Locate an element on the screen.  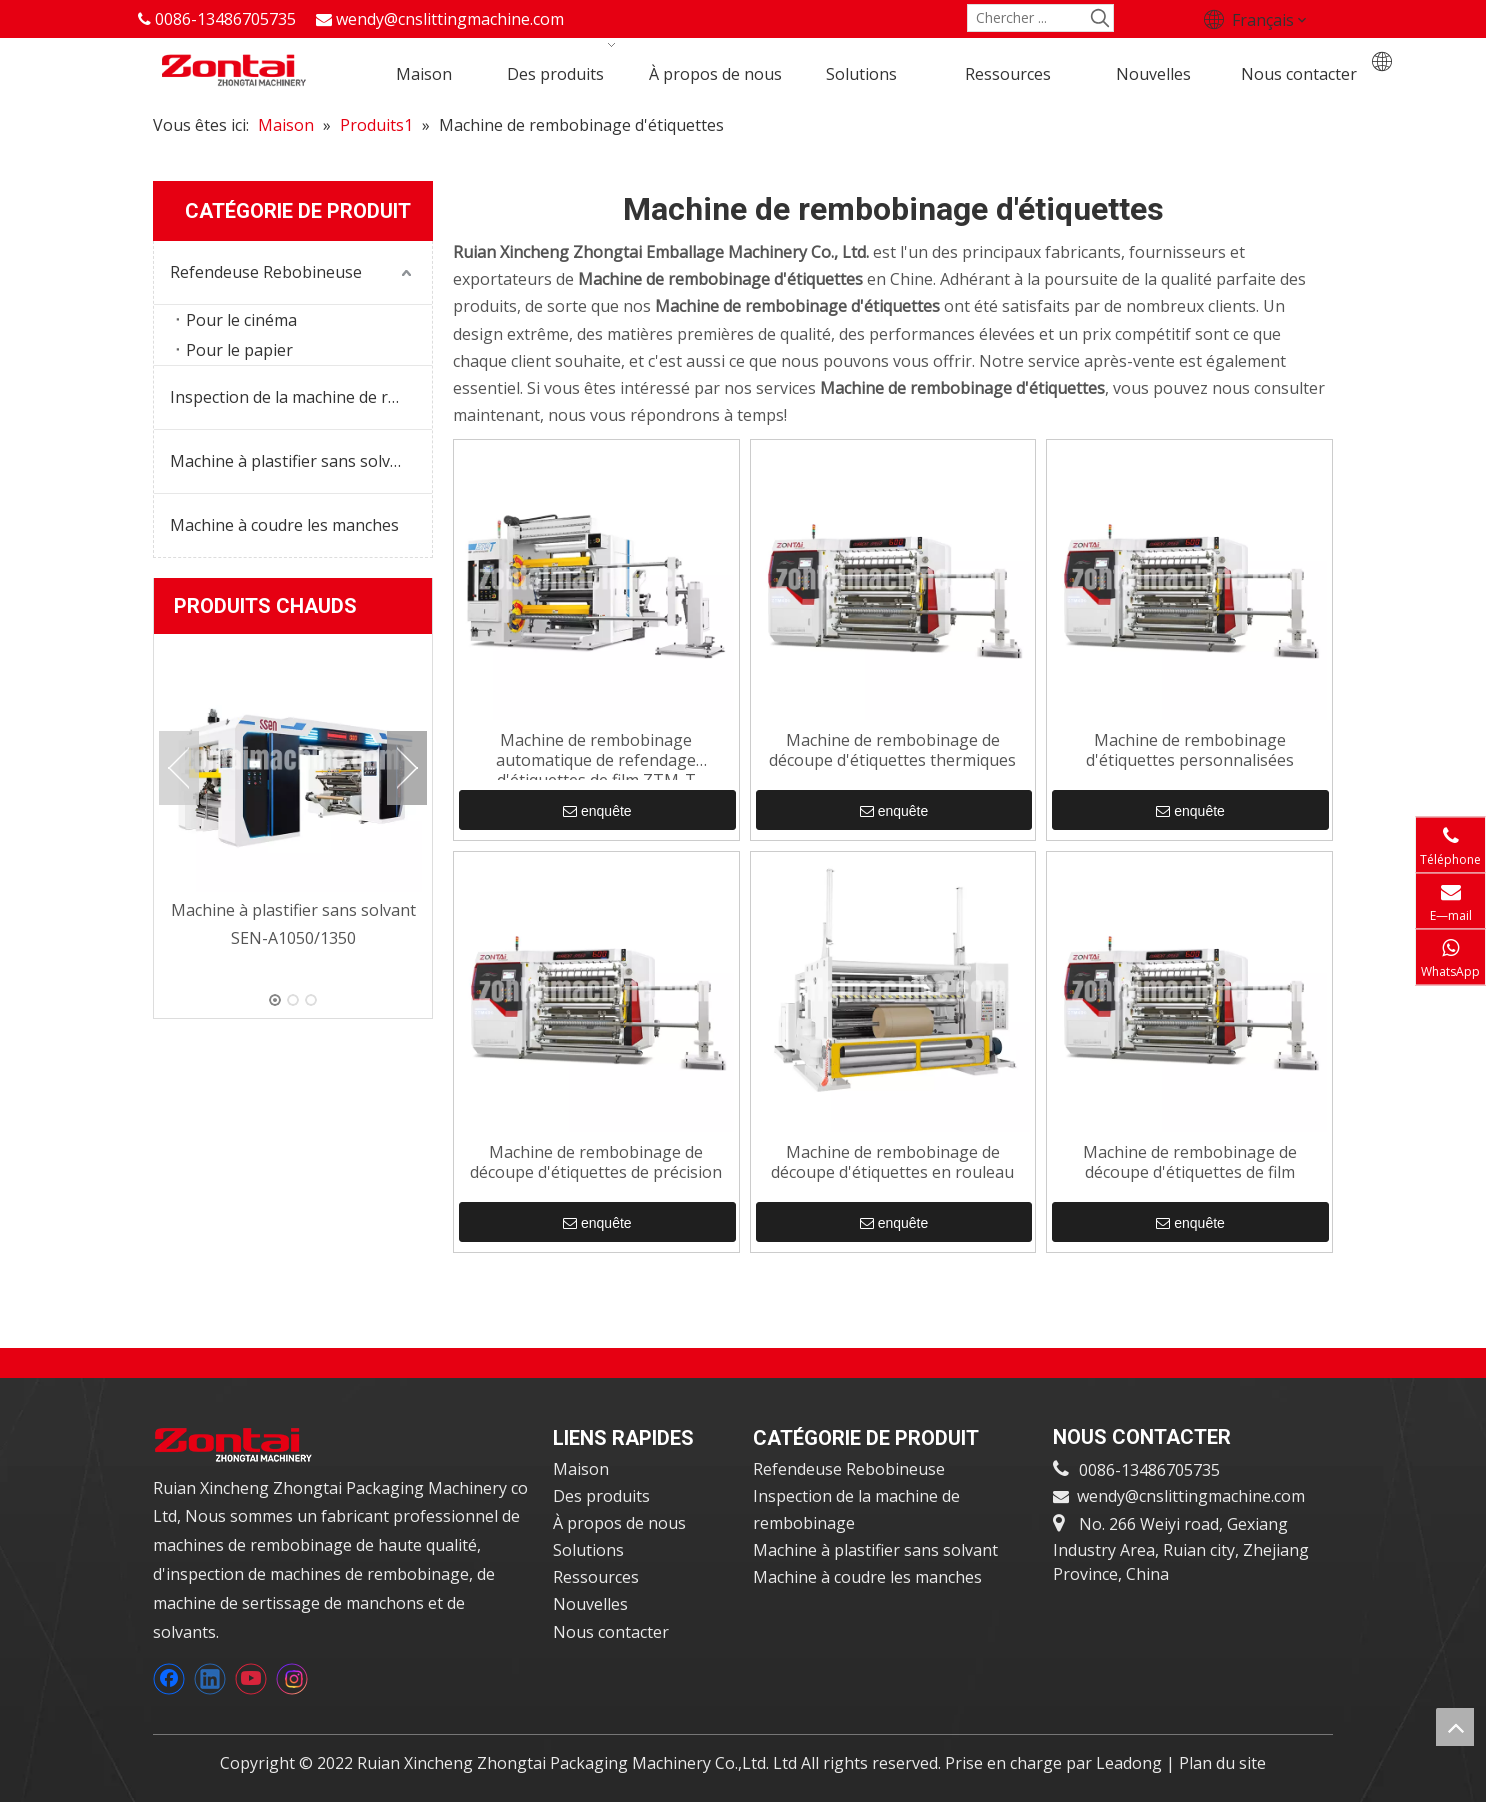
Machine de rembobinage de découpe d'étiquettes de film is located at coordinates (1190, 1162).